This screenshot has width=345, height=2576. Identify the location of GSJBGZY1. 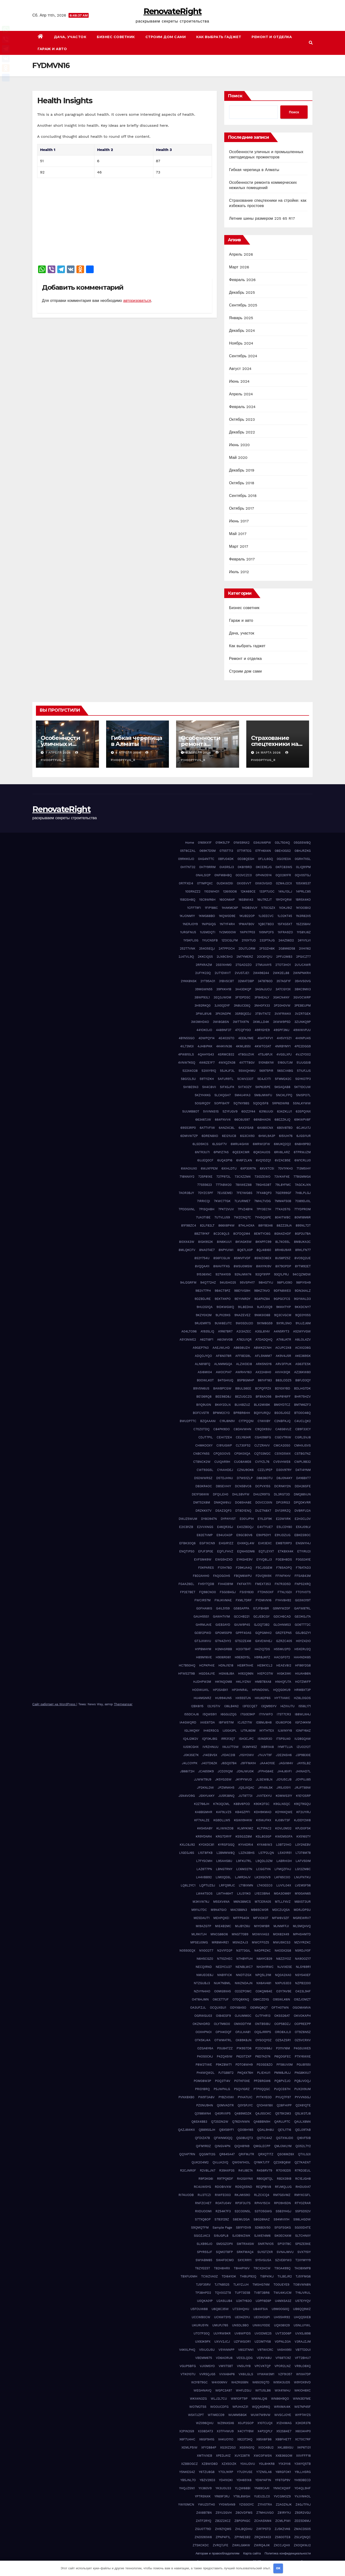
(303, 1633).